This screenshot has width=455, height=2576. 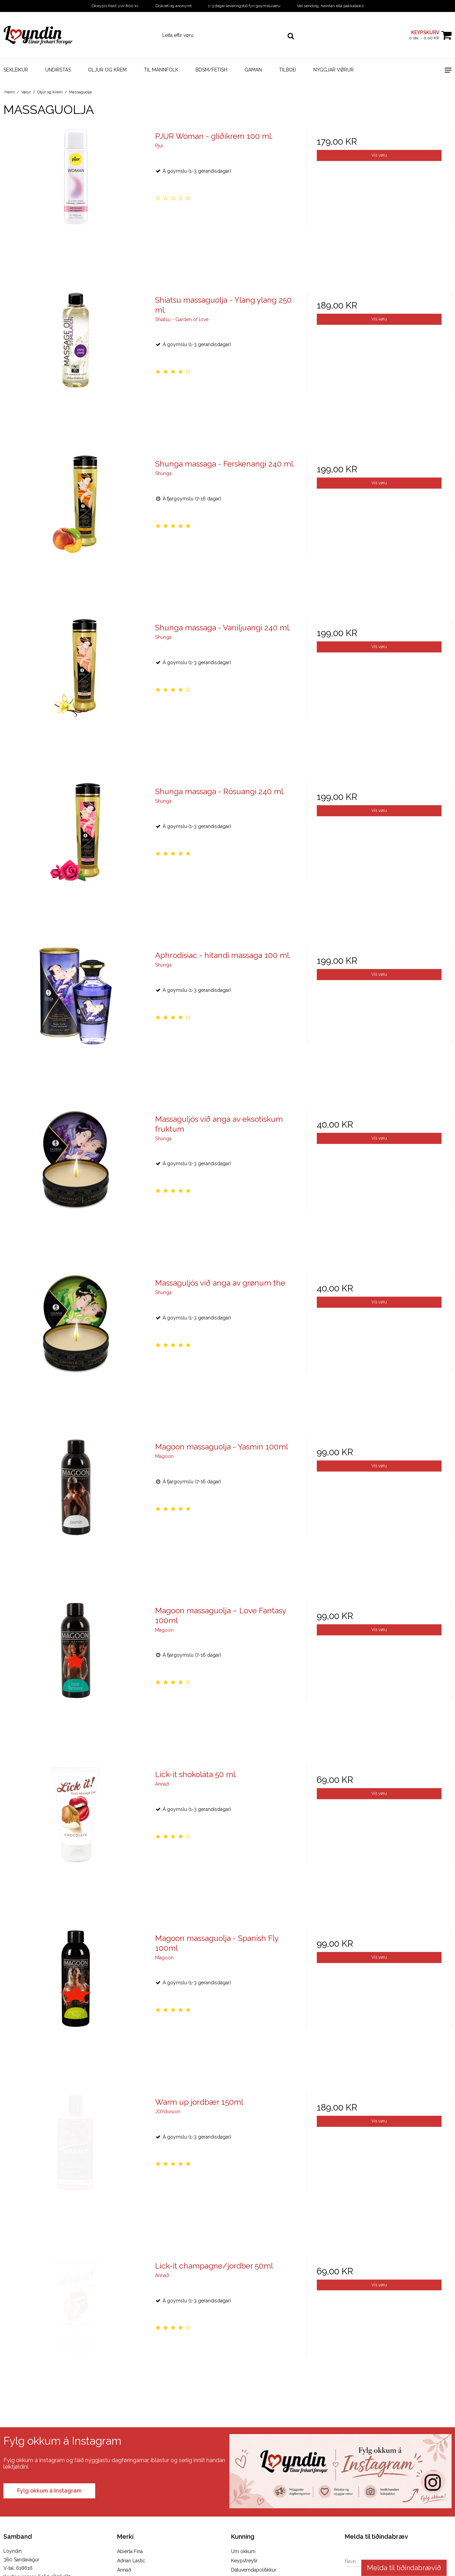 I want to click on Til mannfólk, so click(x=161, y=70).